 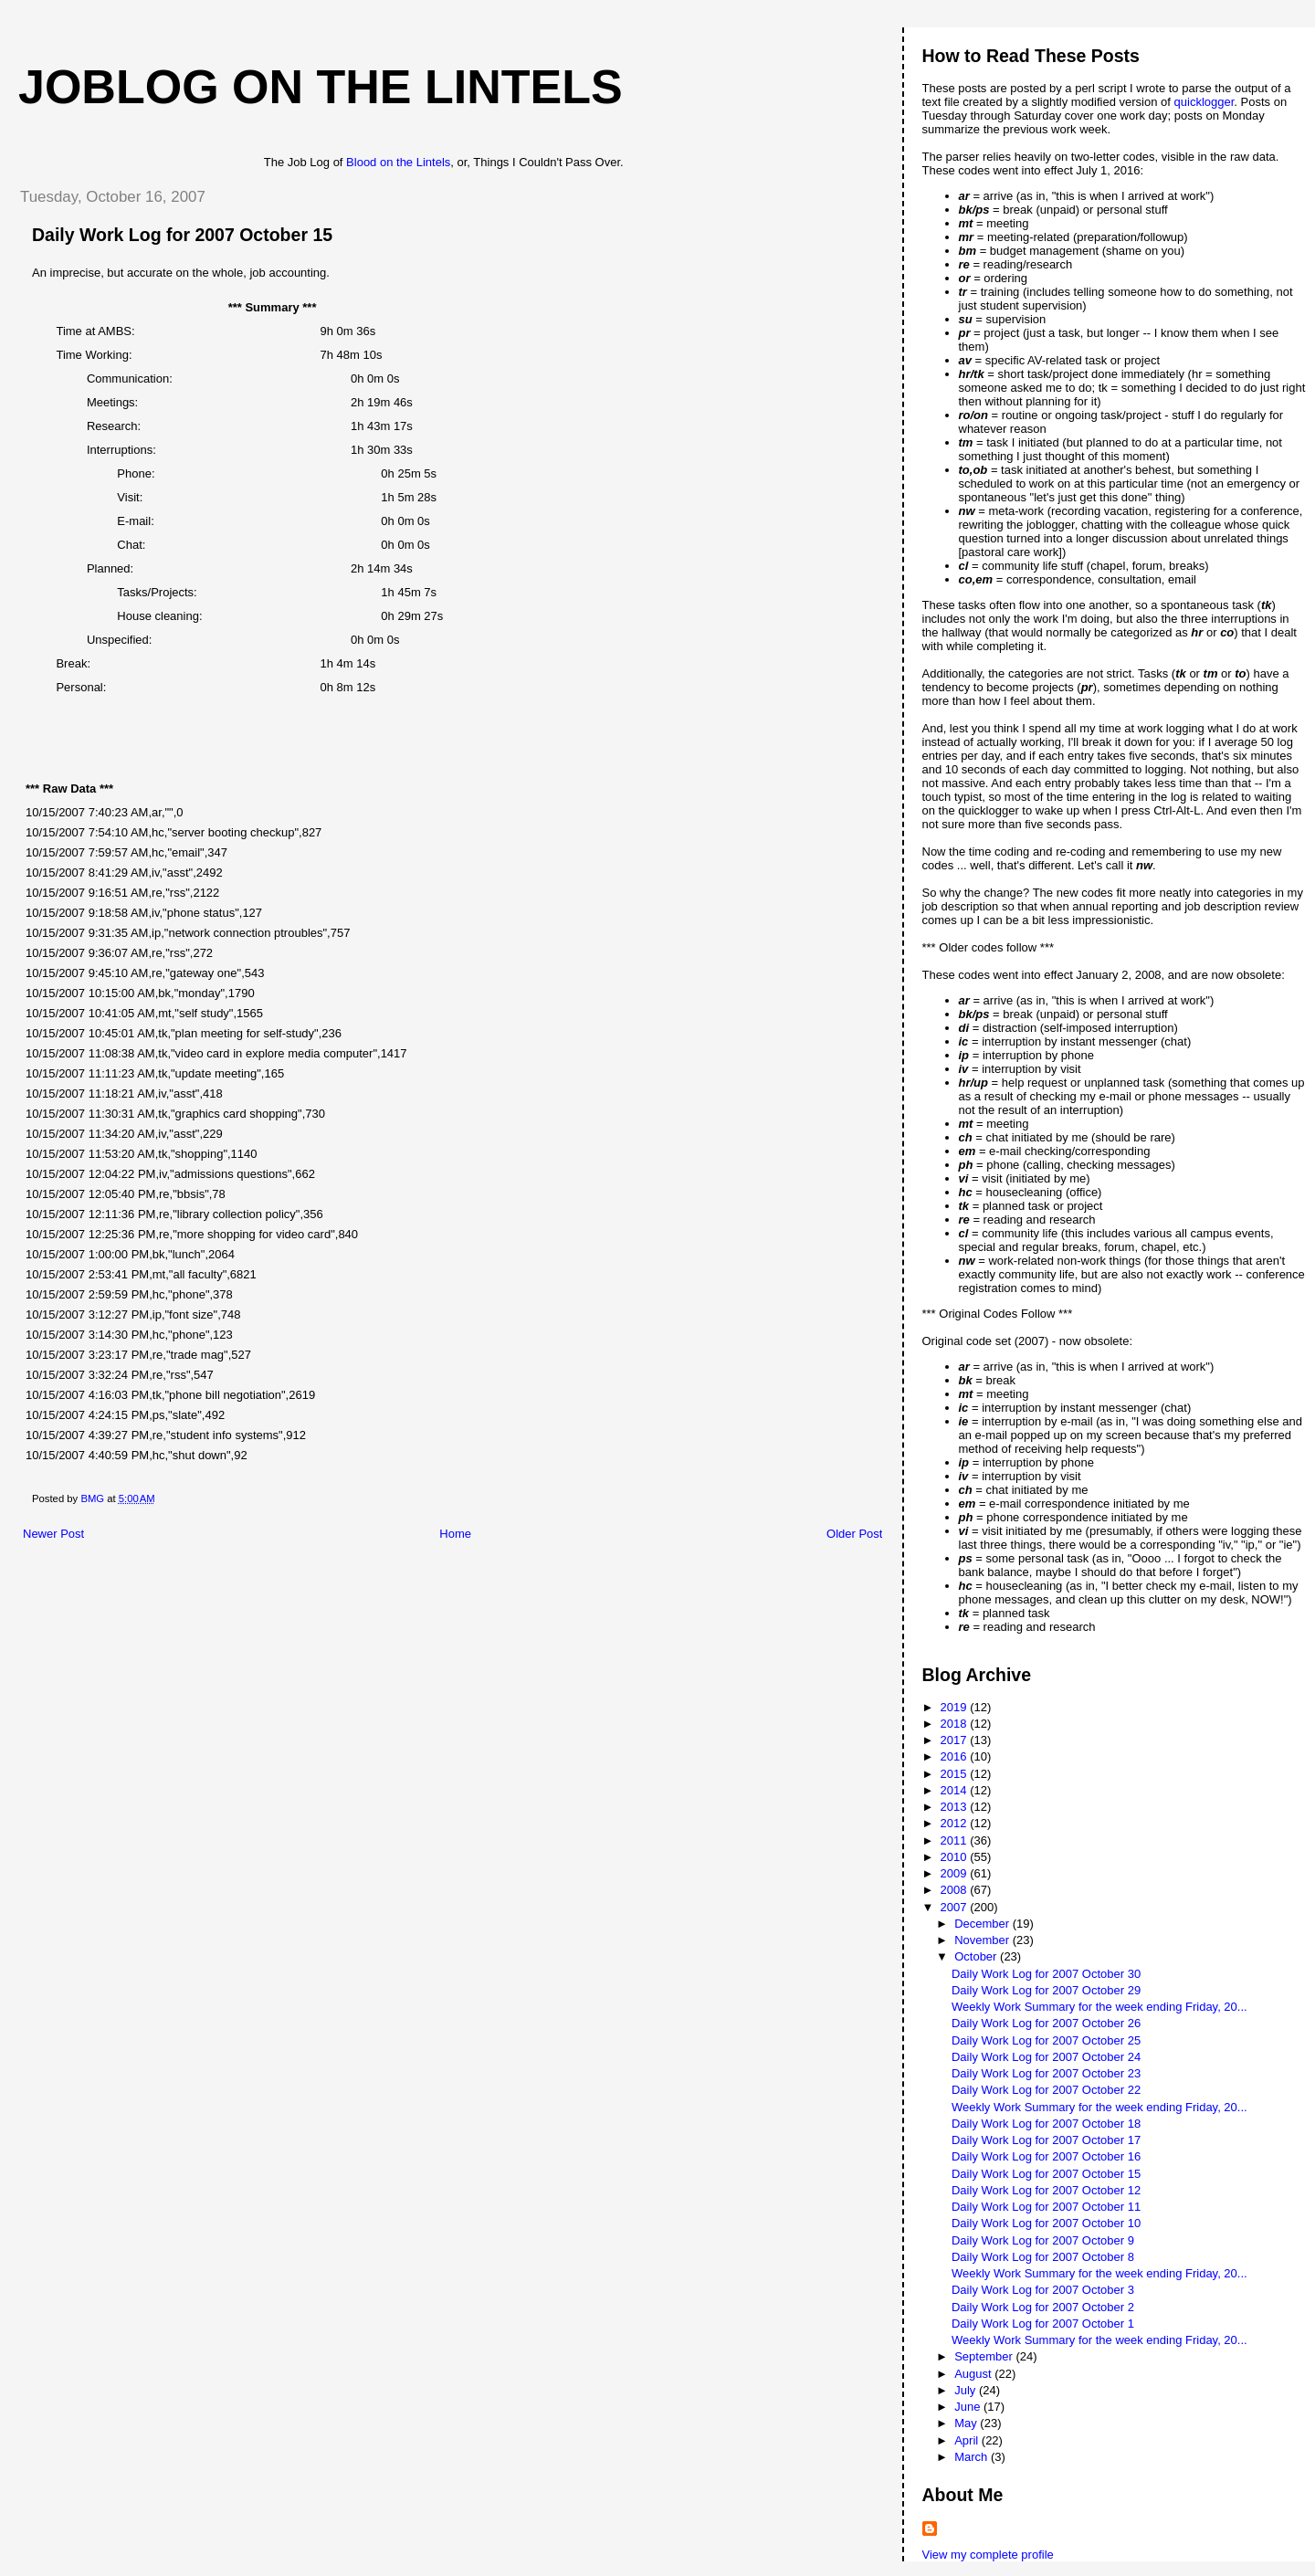 I want to click on October, so click(x=977, y=1956).